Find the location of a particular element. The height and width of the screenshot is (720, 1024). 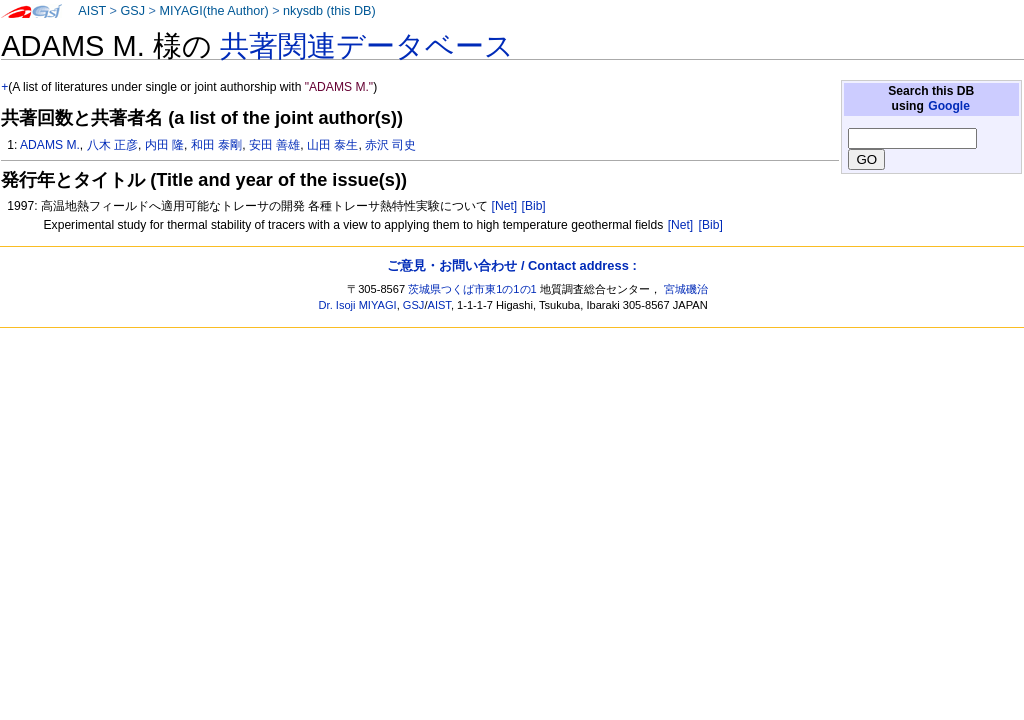

八木 正彦 is located at coordinates (112, 145).